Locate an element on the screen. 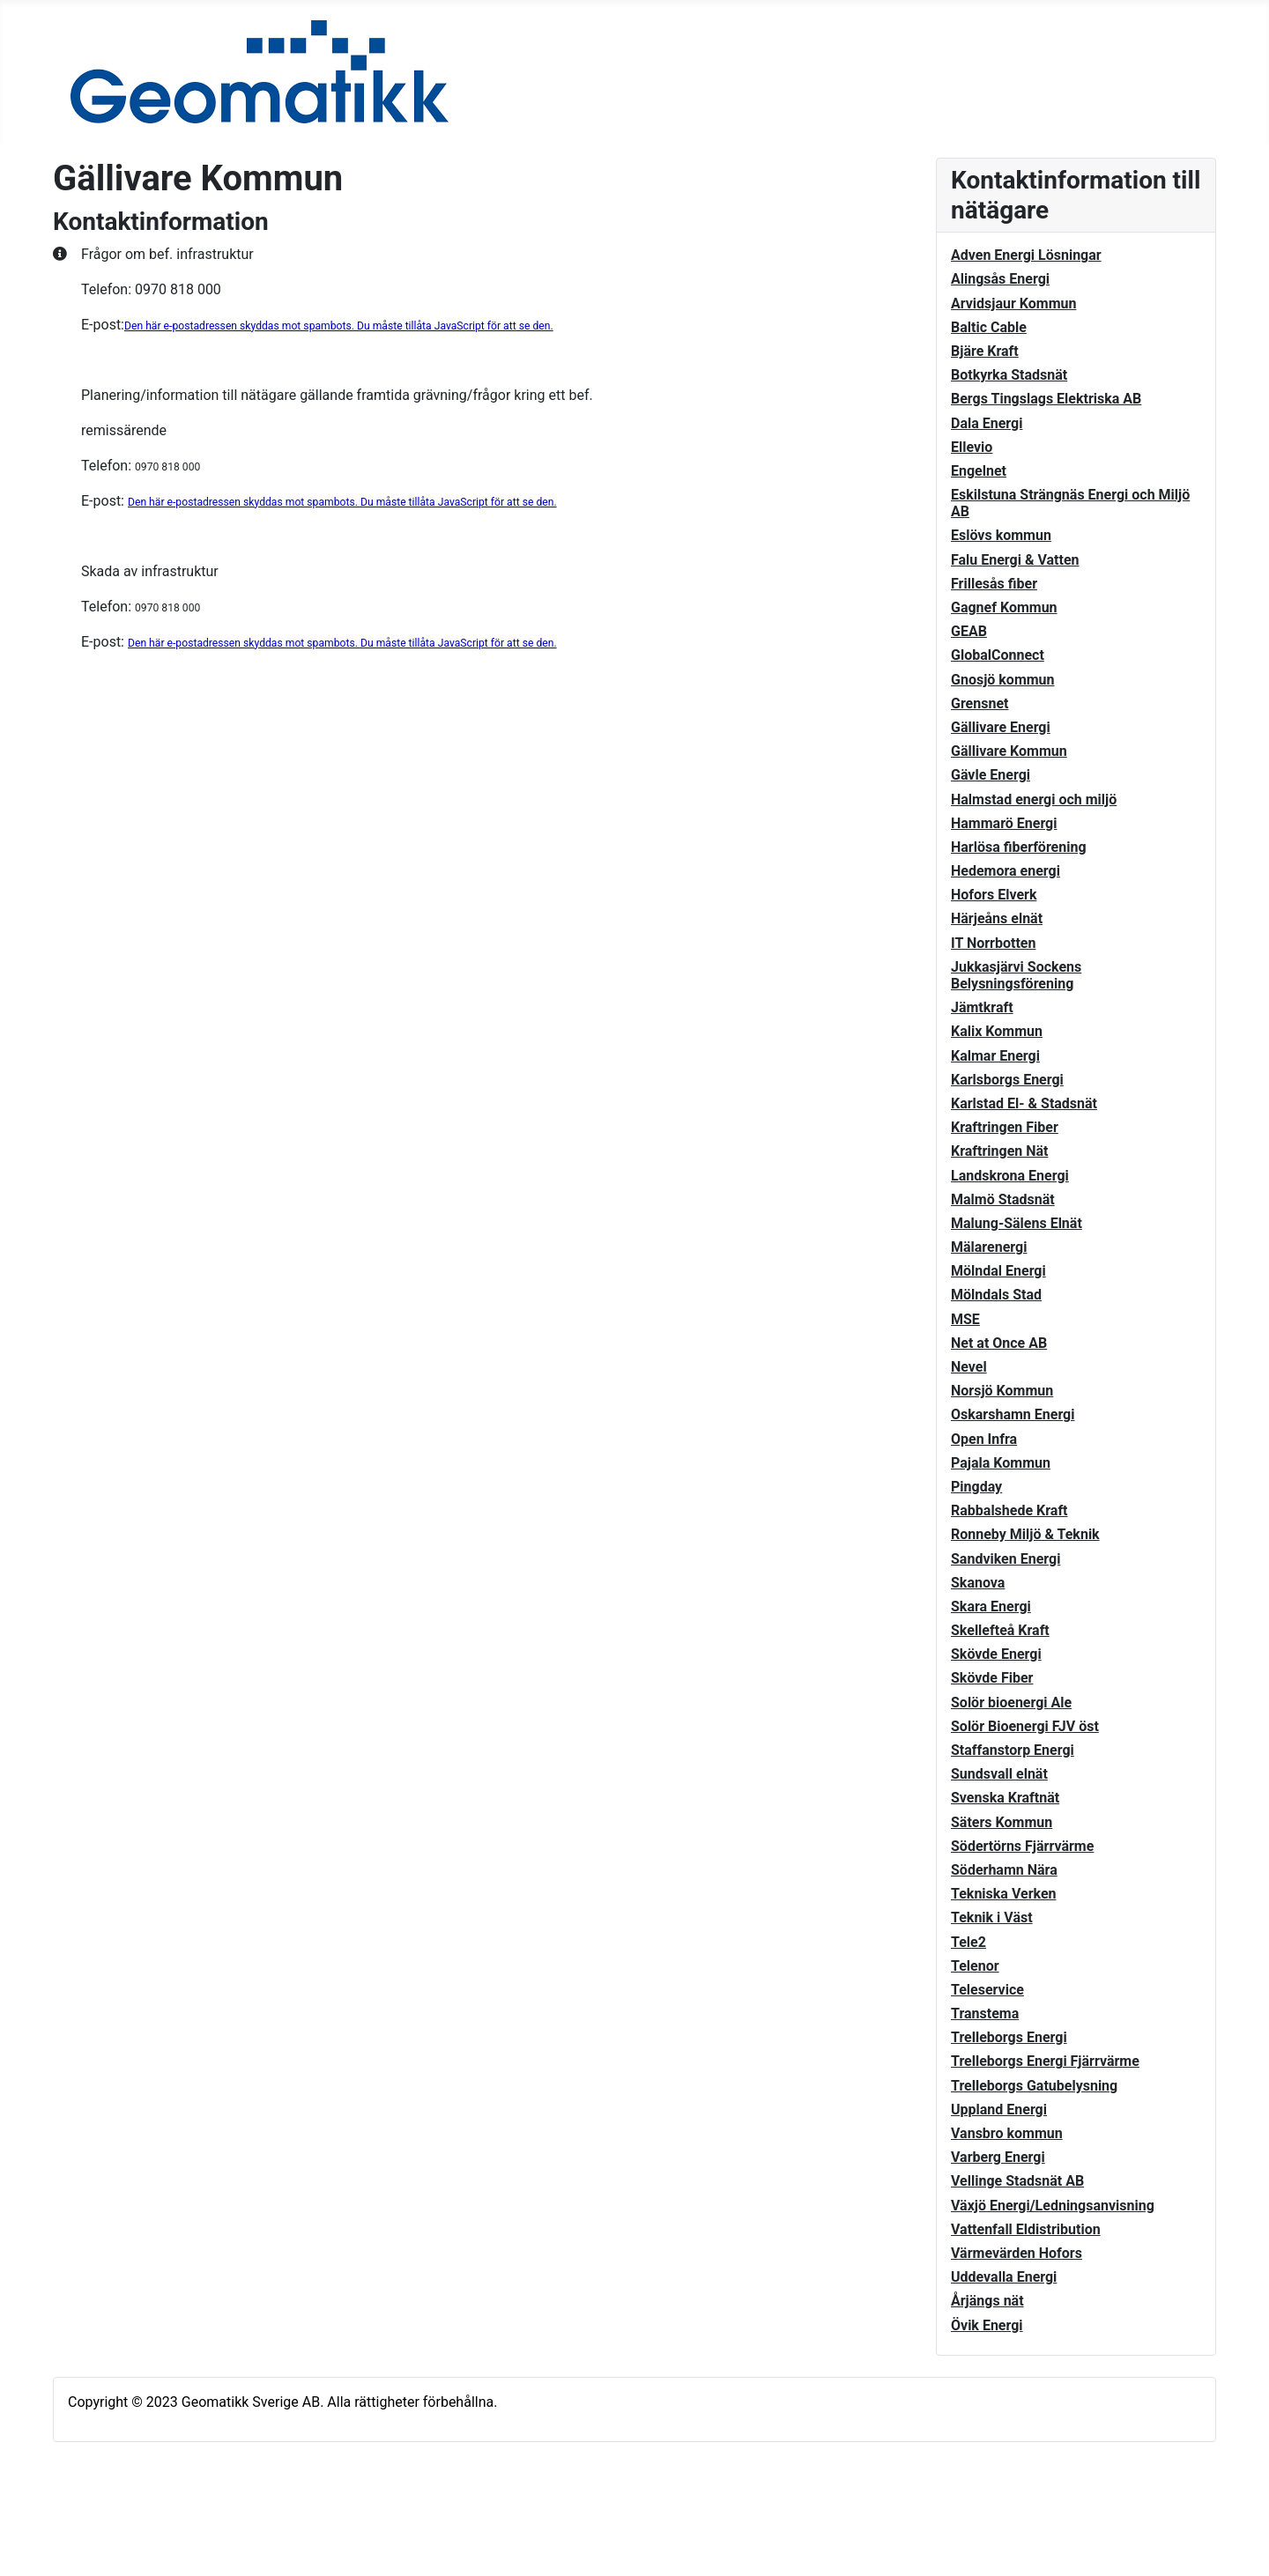 The width and height of the screenshot is (1269, 2576). MSE is located at coordinates (965, 1319).